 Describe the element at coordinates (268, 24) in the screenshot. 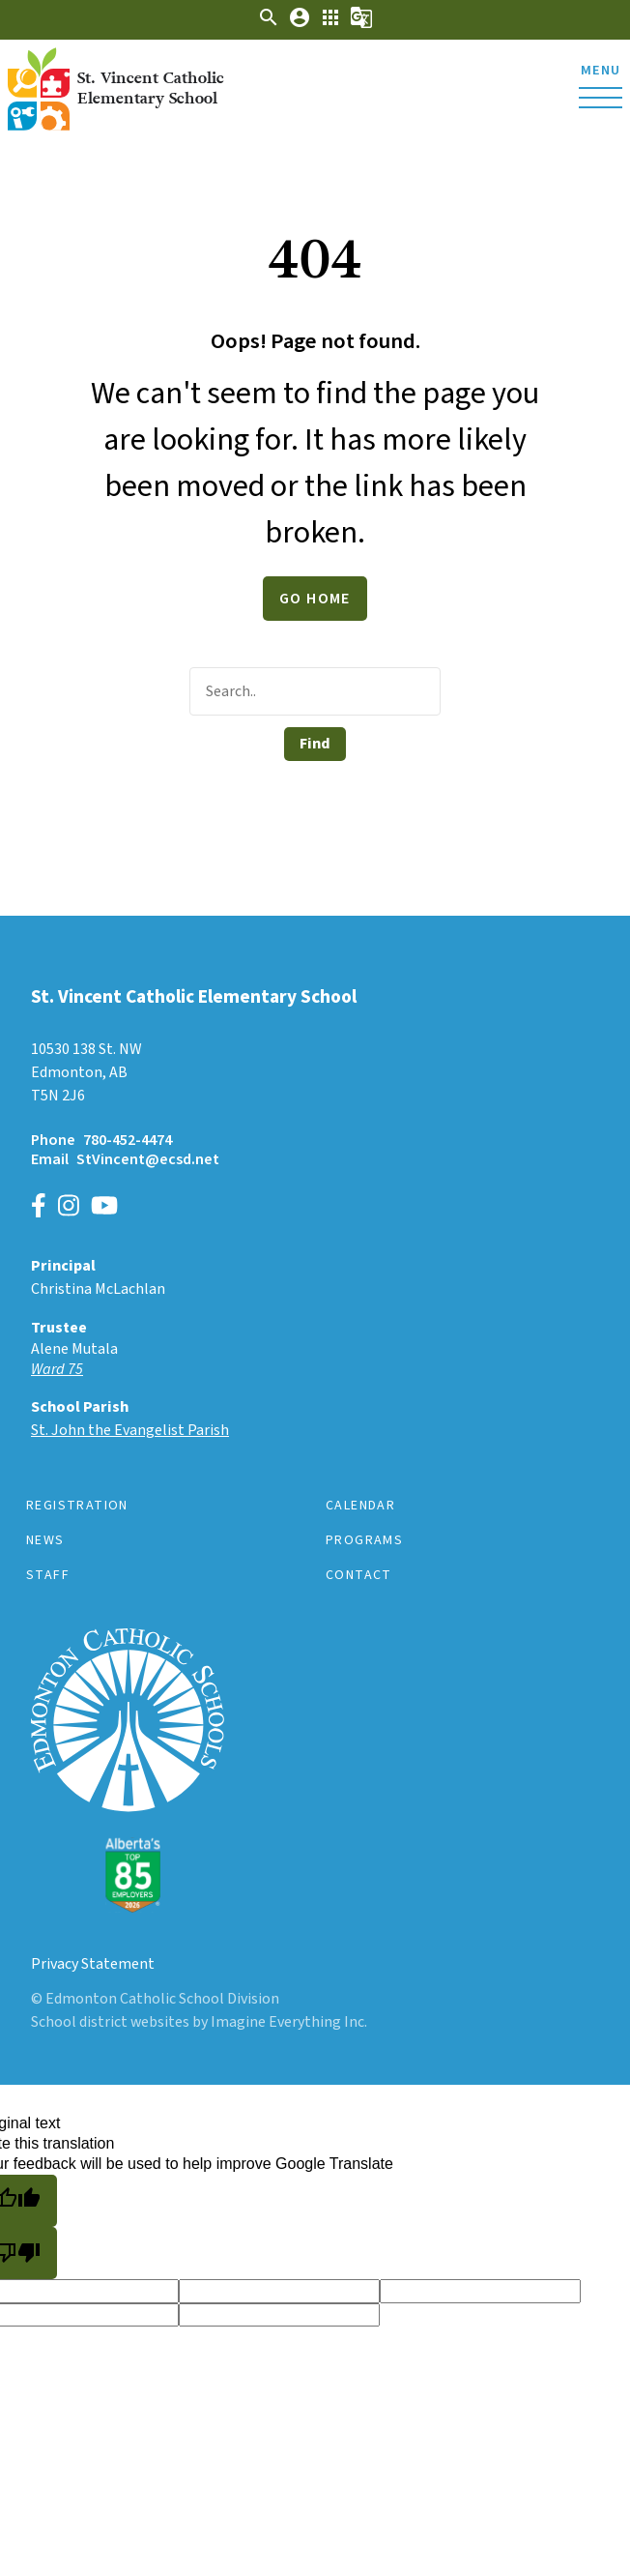

I see `[button]` at that location.